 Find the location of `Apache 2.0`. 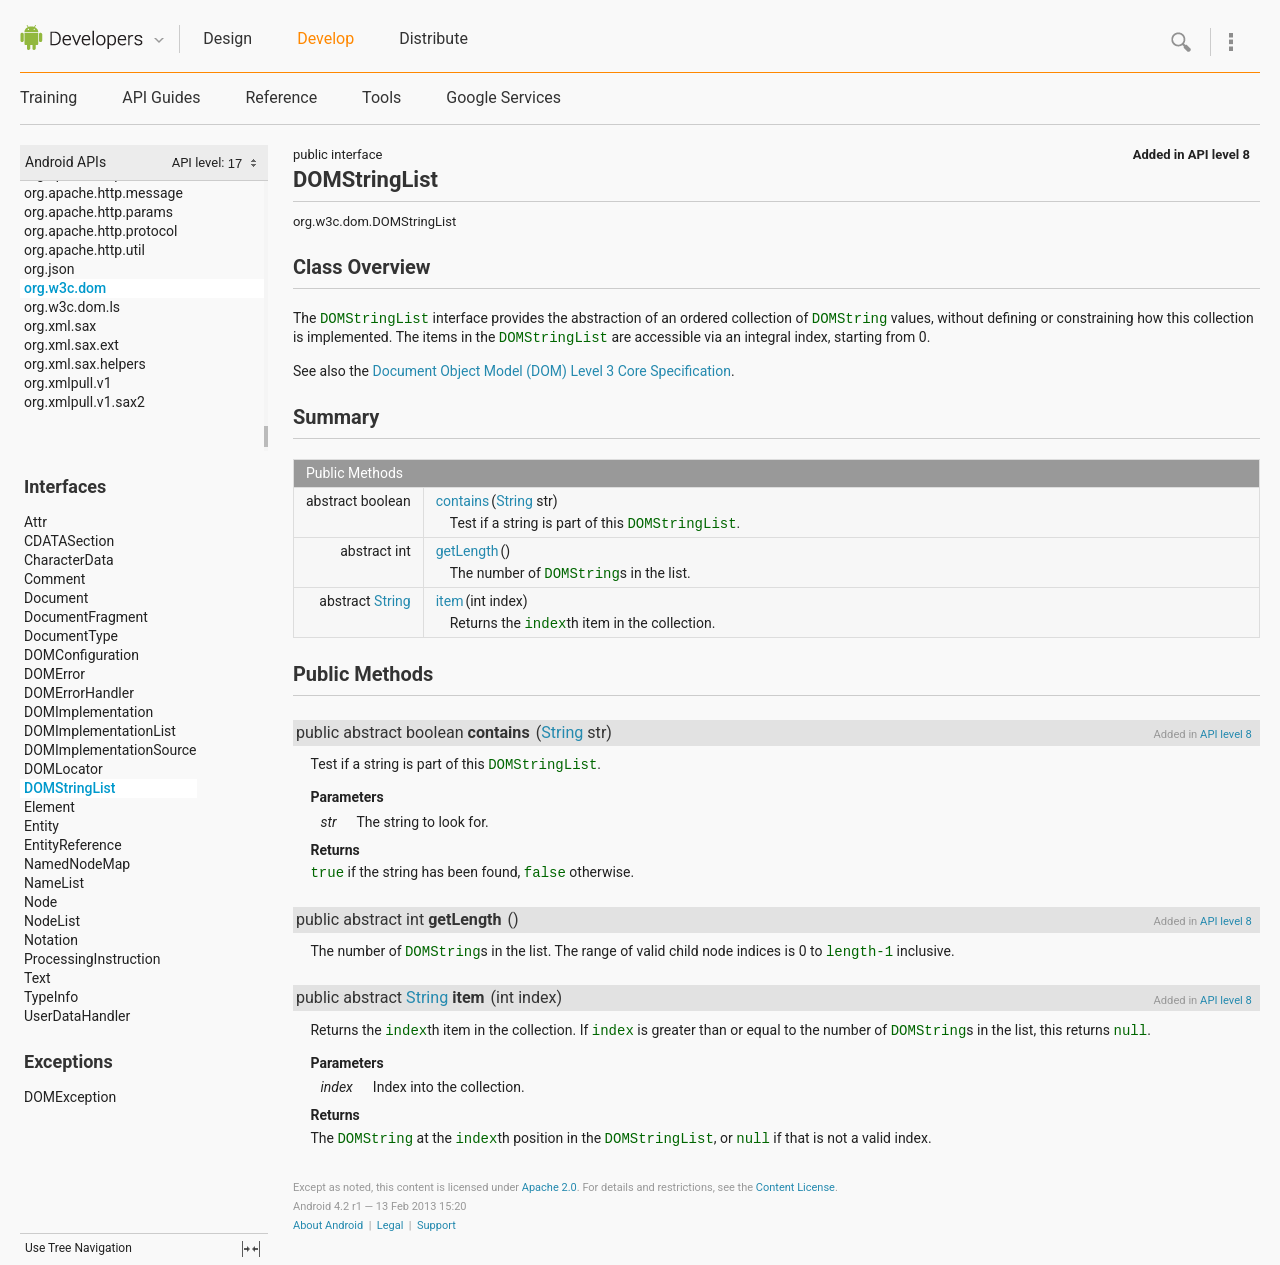

Apache 2.0 is located at coordinates (549, 1187).